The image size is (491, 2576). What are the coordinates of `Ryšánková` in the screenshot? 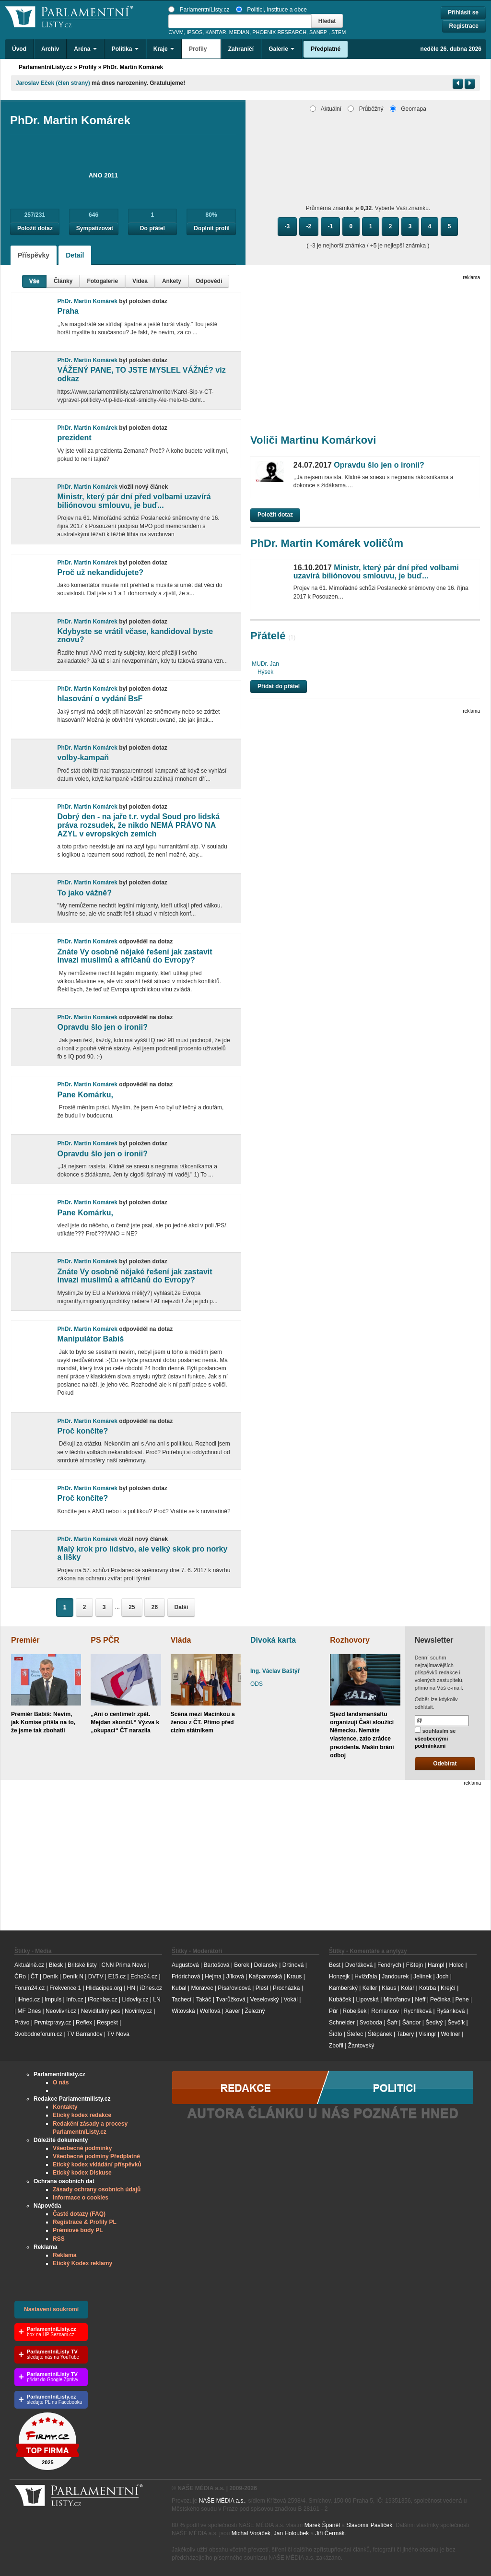 It's located at (450, 2011).